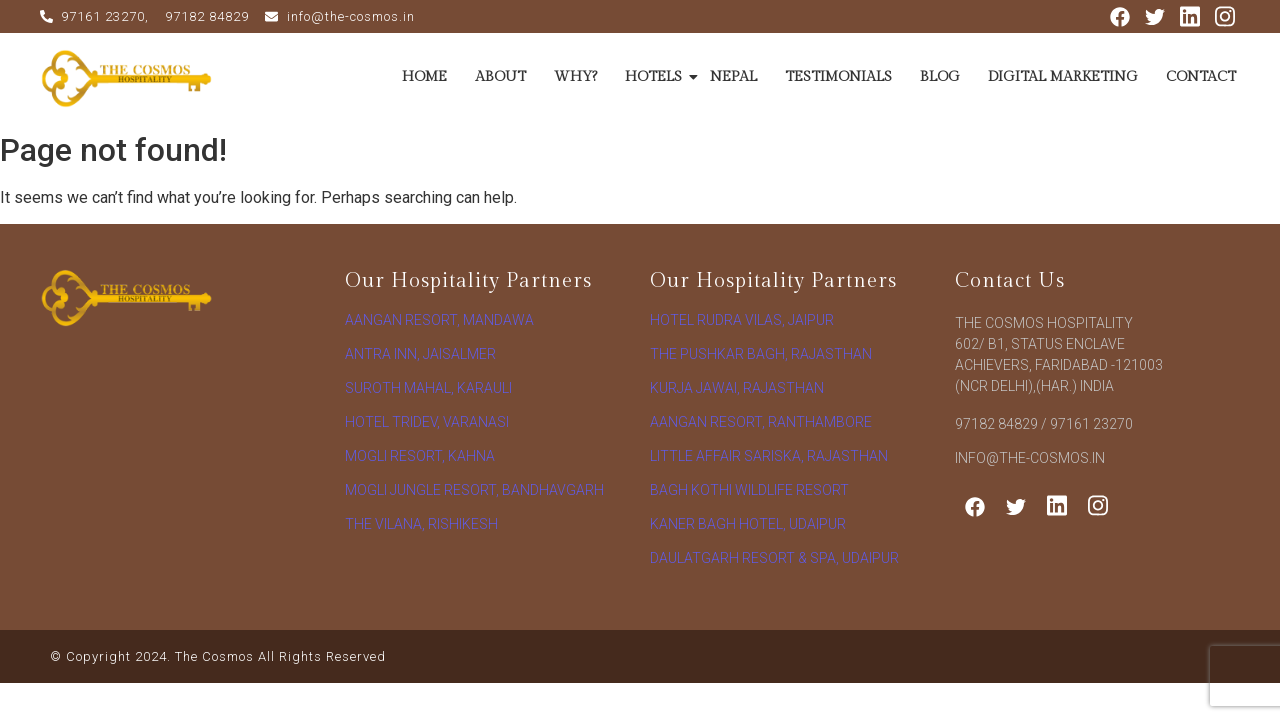  Describe the element at coordinates (748, 524) in the screenshot. I see `Kaner Bagh Hotel, Udaipur` at that location.